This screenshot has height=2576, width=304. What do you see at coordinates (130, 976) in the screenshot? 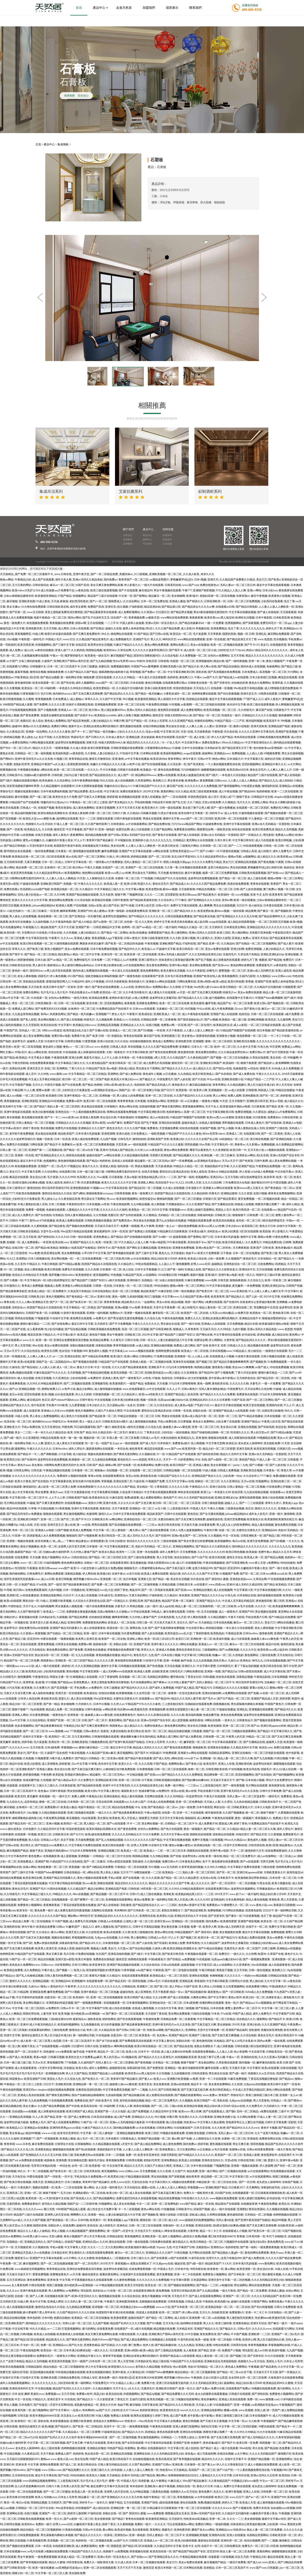
I see `国产一级黄色电影` at bounding box center [130, 976].